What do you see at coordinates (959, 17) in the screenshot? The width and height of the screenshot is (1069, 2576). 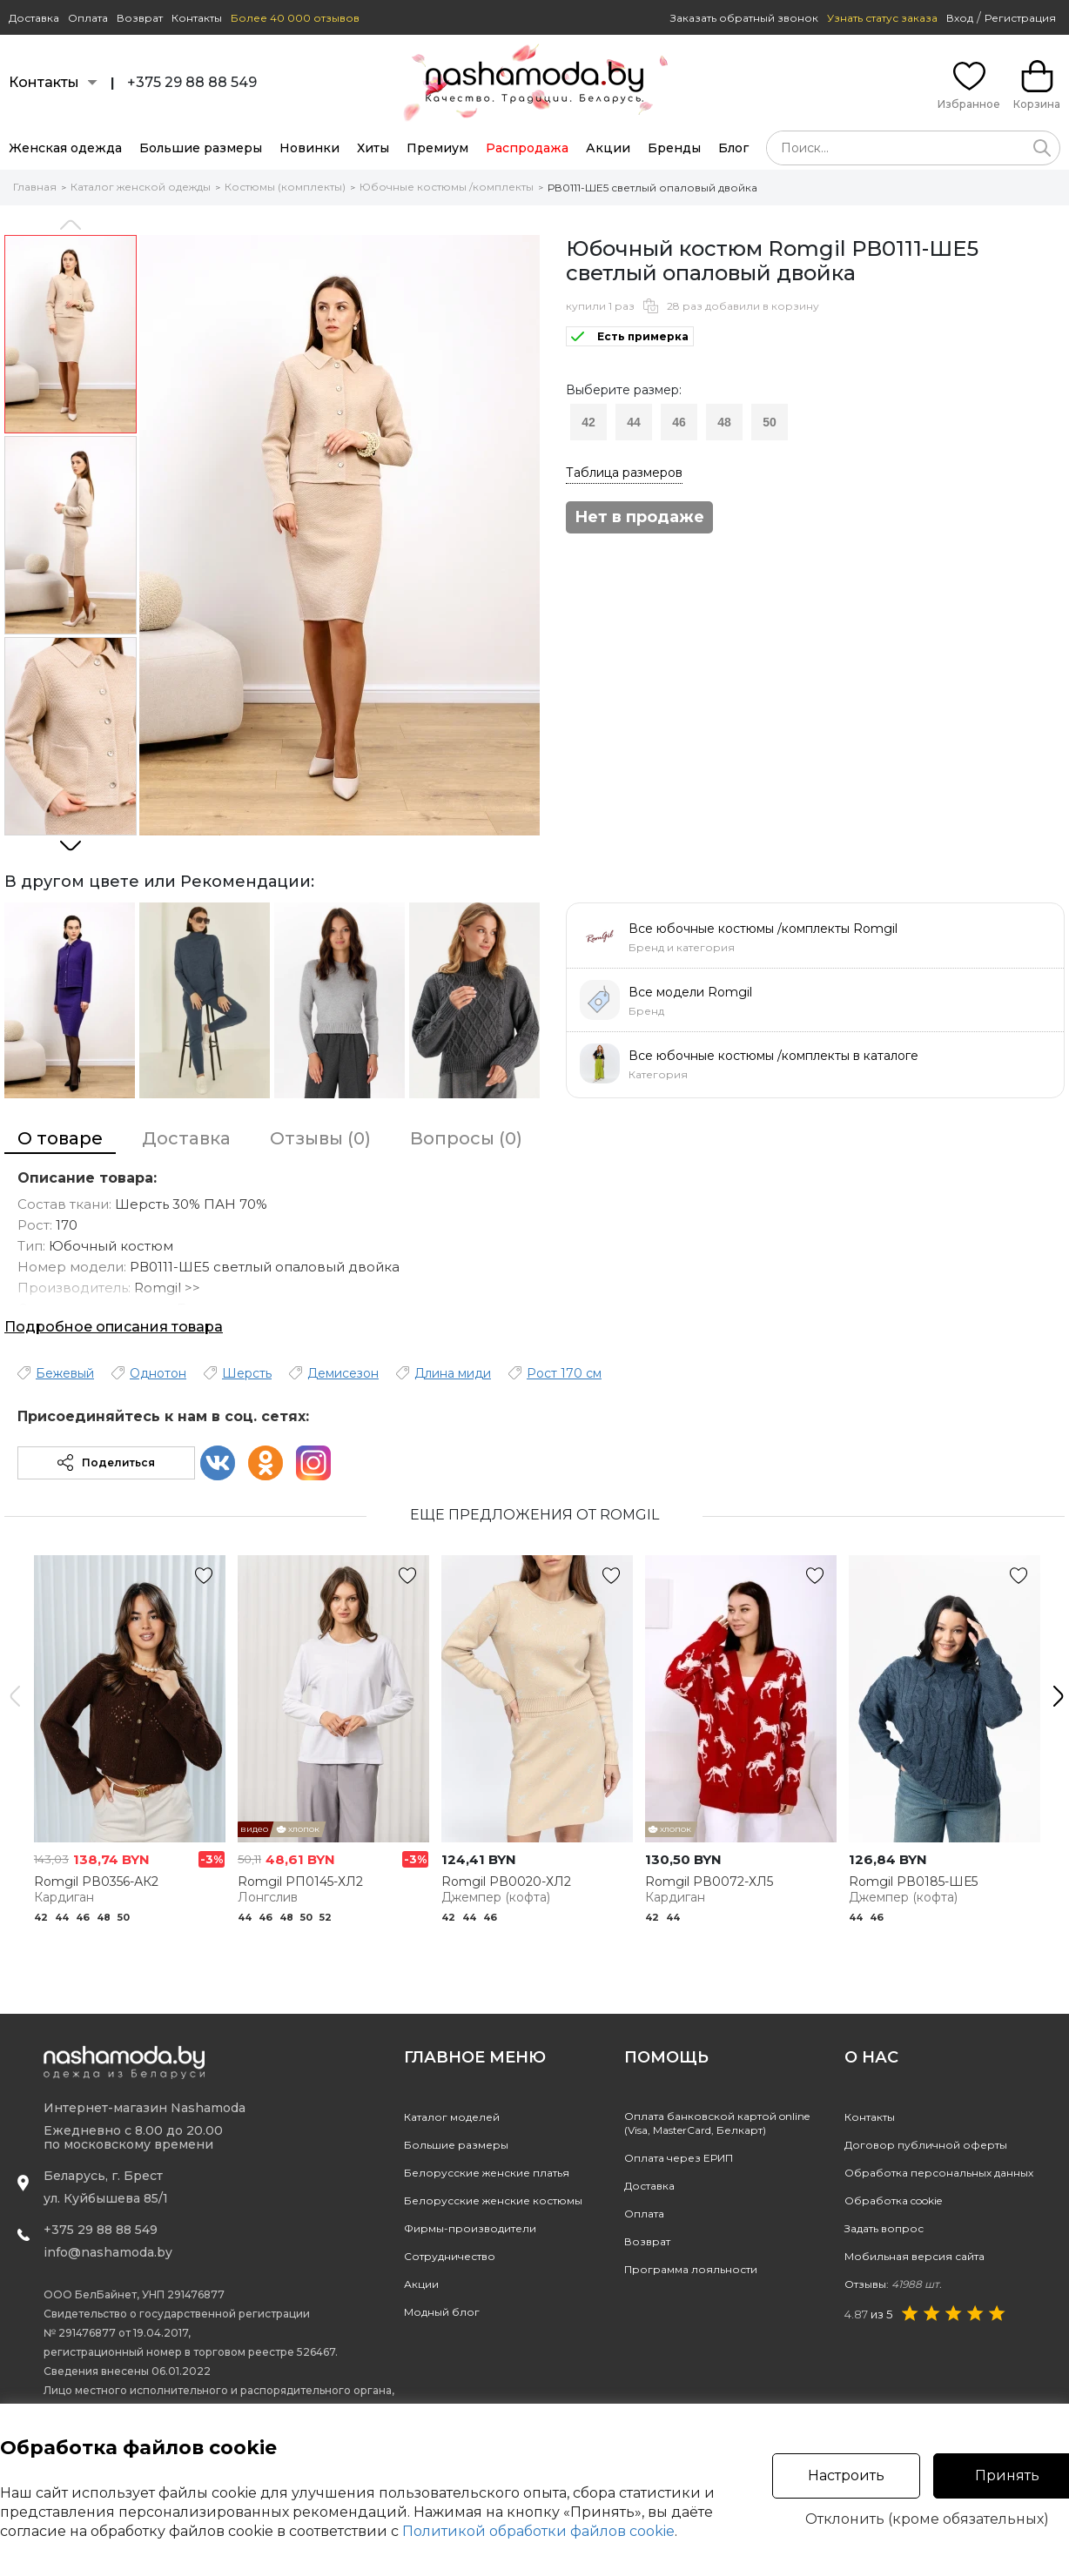 I see `Вход` at bounding box center [959, 17].